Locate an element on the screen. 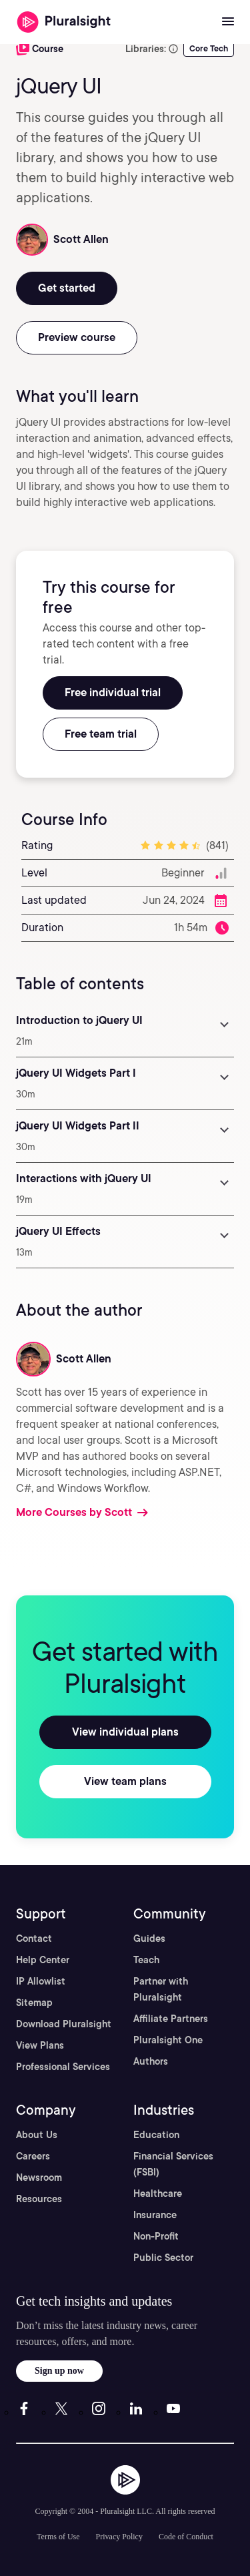 Image resolution: width=250 pixels, height=2576 pixels. Contact is located at coordinates (34, 1938).